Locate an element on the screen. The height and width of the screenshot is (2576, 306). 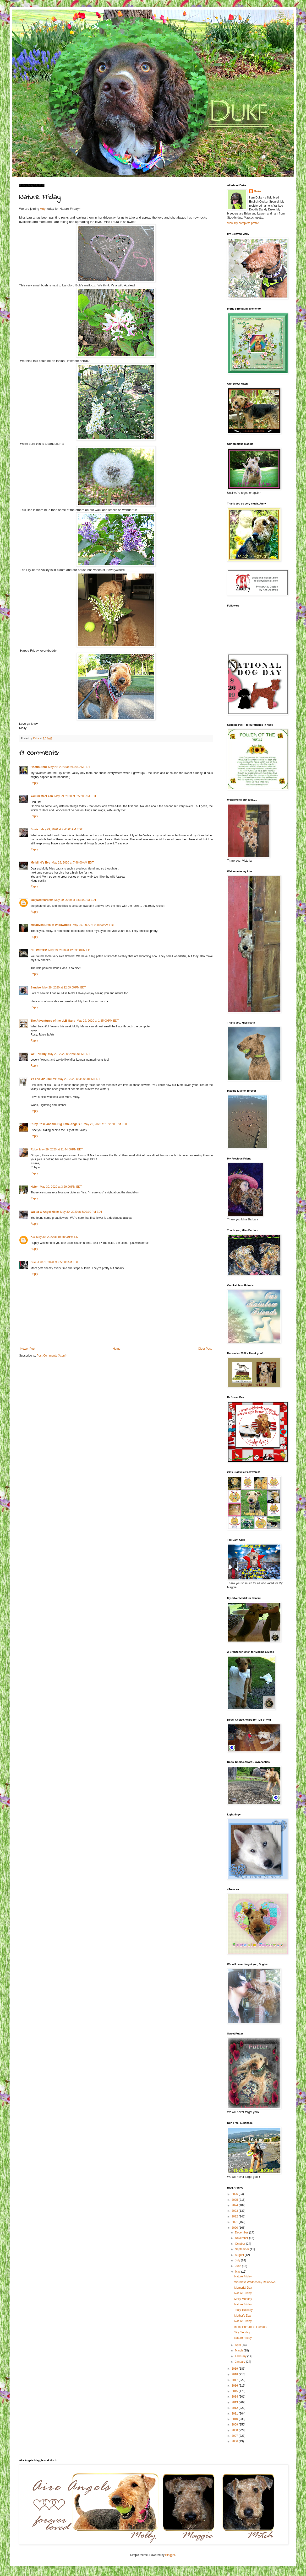
May 29, 2020 at 9:48:00 AM EDT is located at coordinates (94, 925).